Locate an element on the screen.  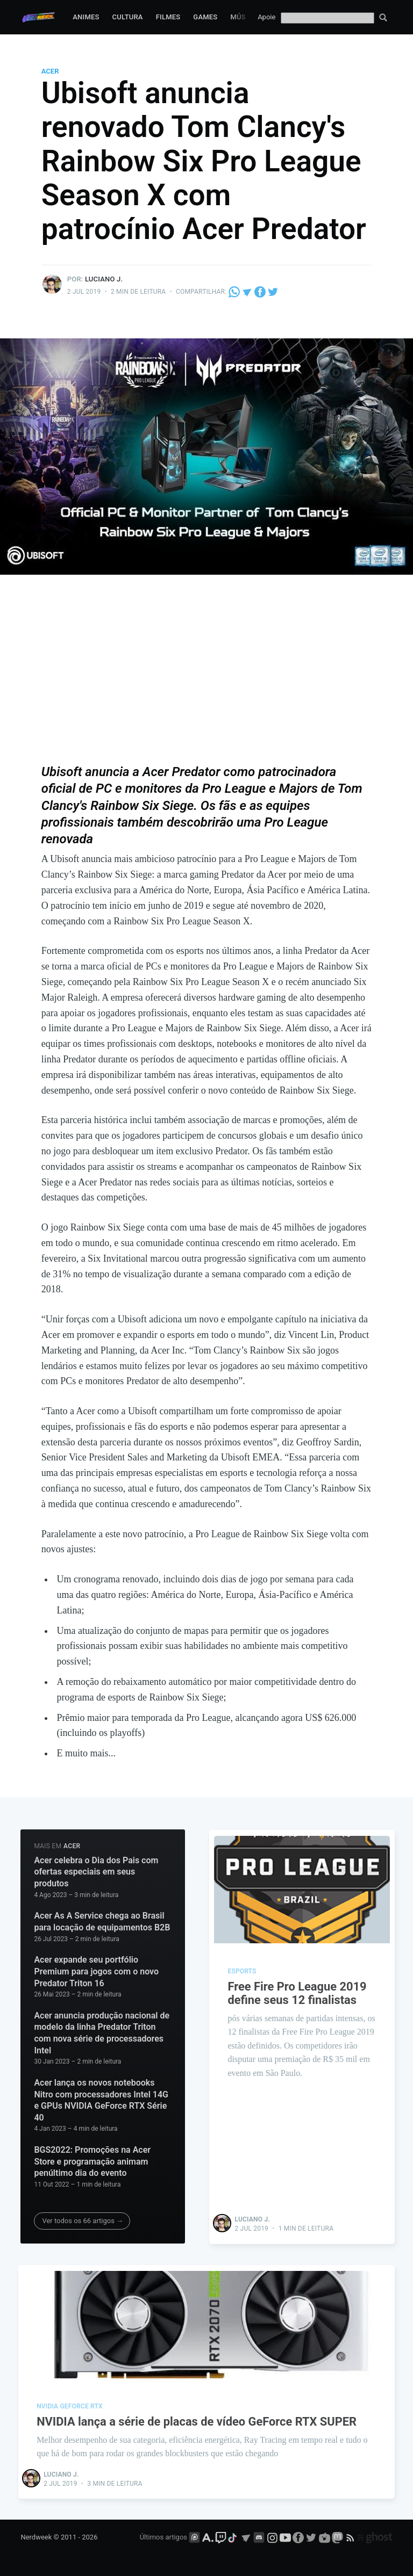
Animes is located at coordinates (86, 17).